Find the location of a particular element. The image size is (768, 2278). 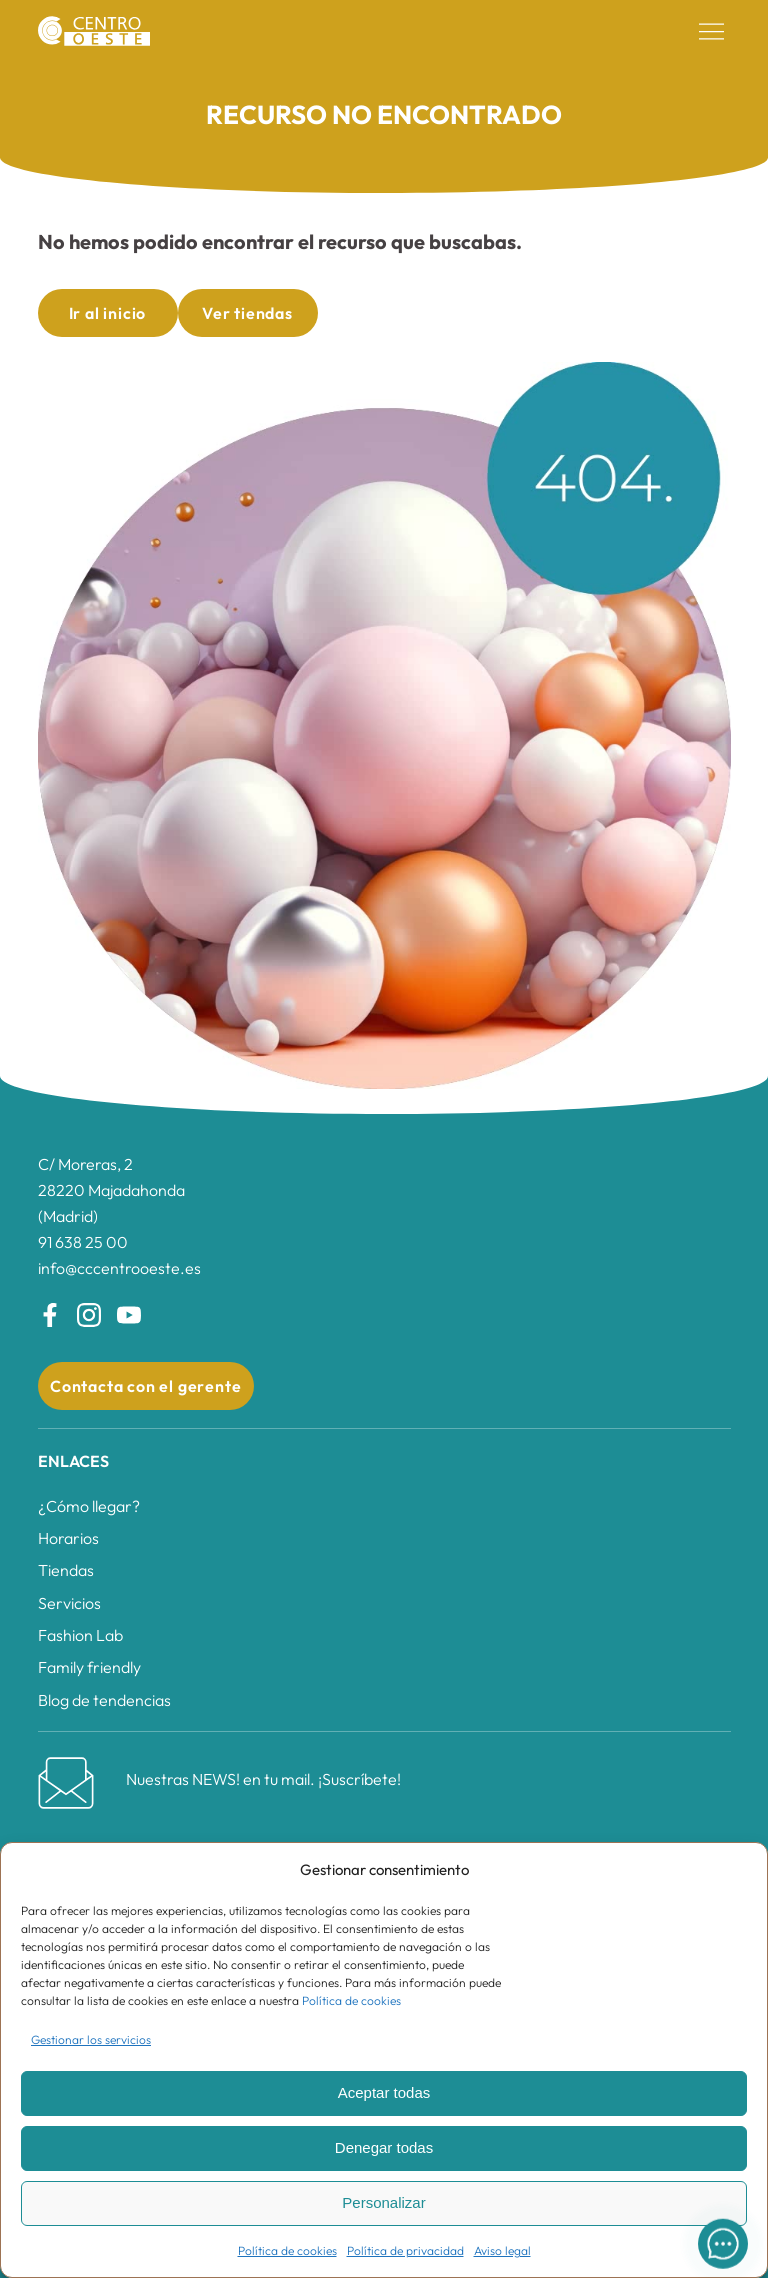

Ir al inicio is located at coordinates (108, 313).